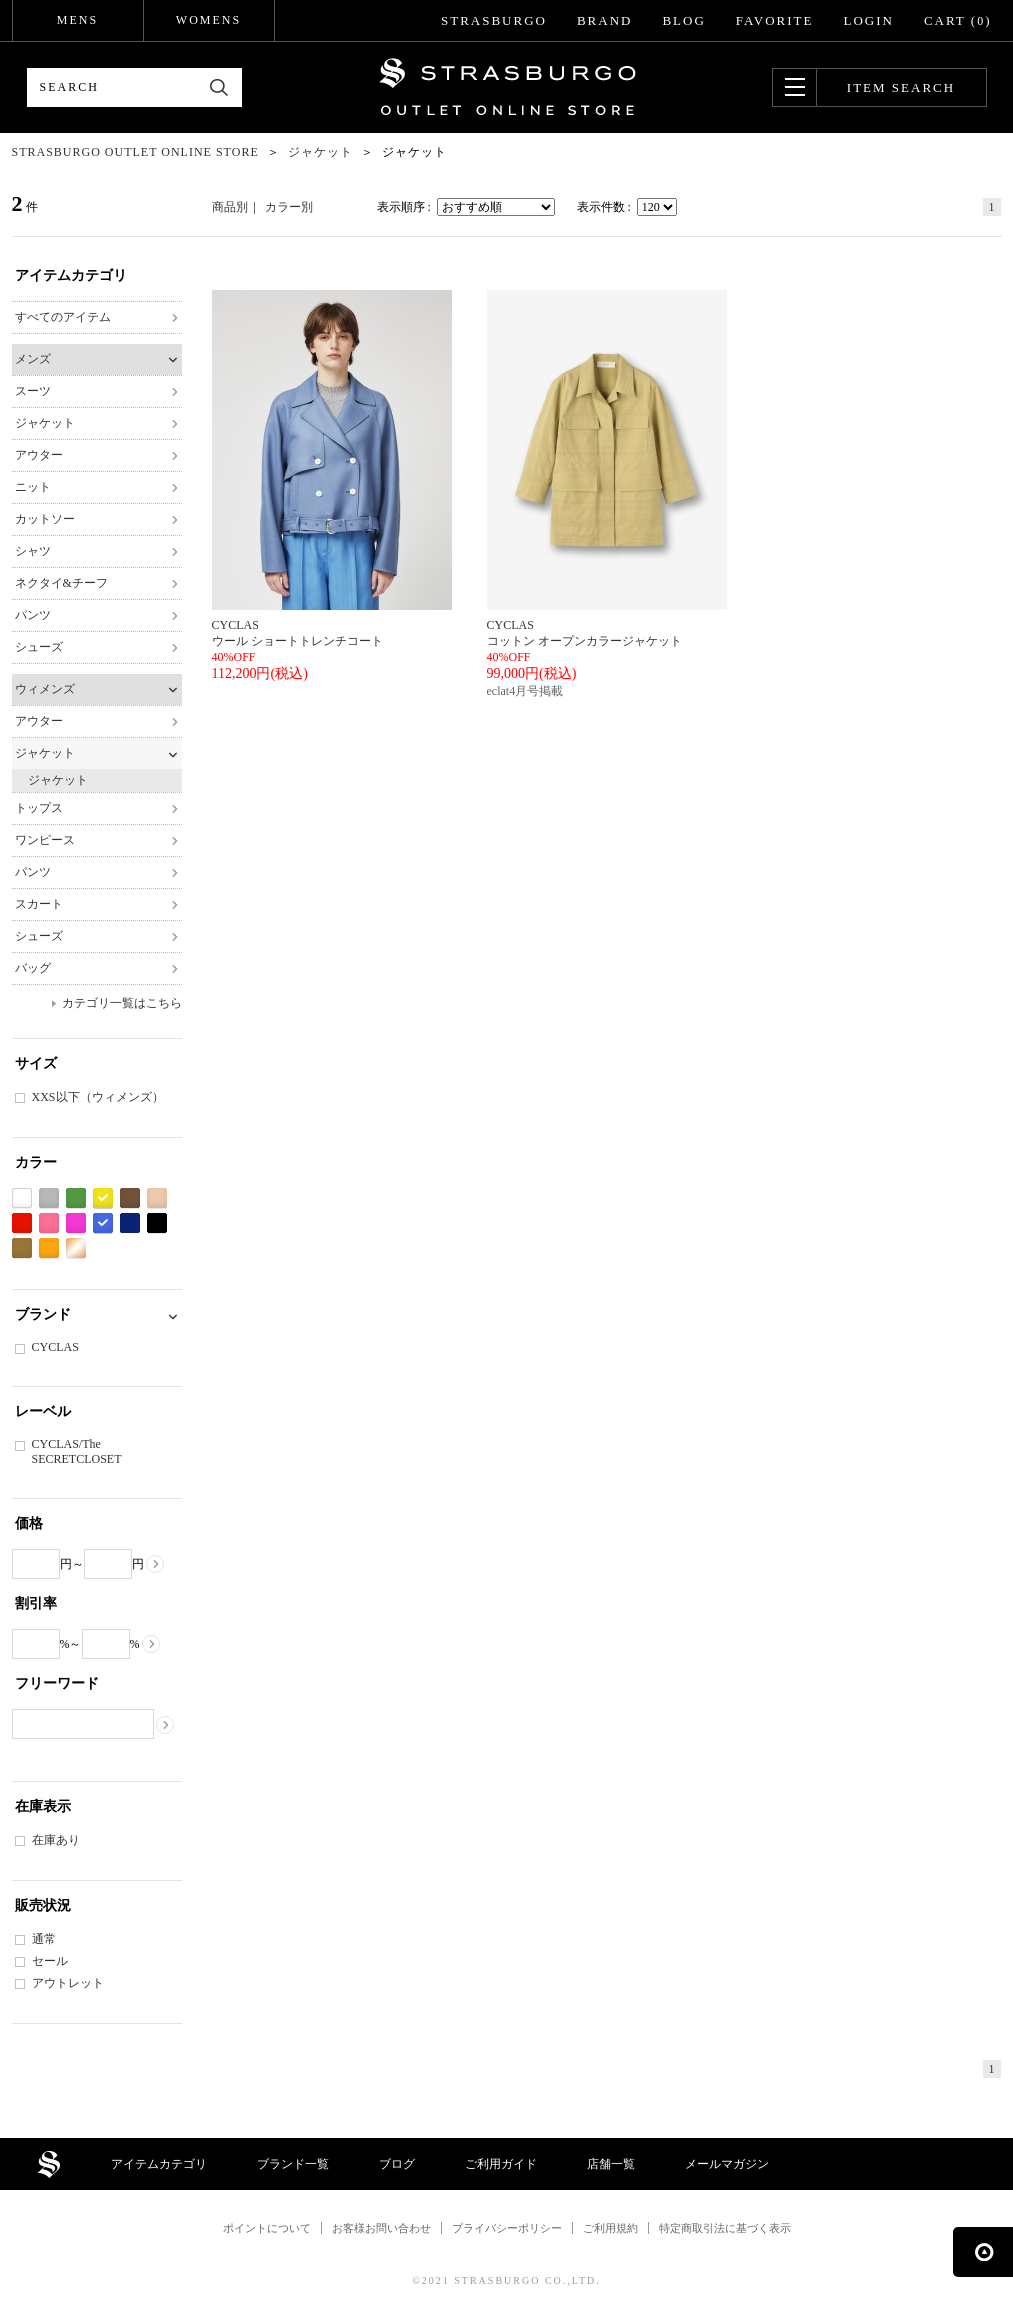 This screenshot has height=2301, width=1013. What do you see at coordinates (725, 2228) in the screenshot?
I see `特定商取引法に基づく表示` at bounding box center [725, 2228].